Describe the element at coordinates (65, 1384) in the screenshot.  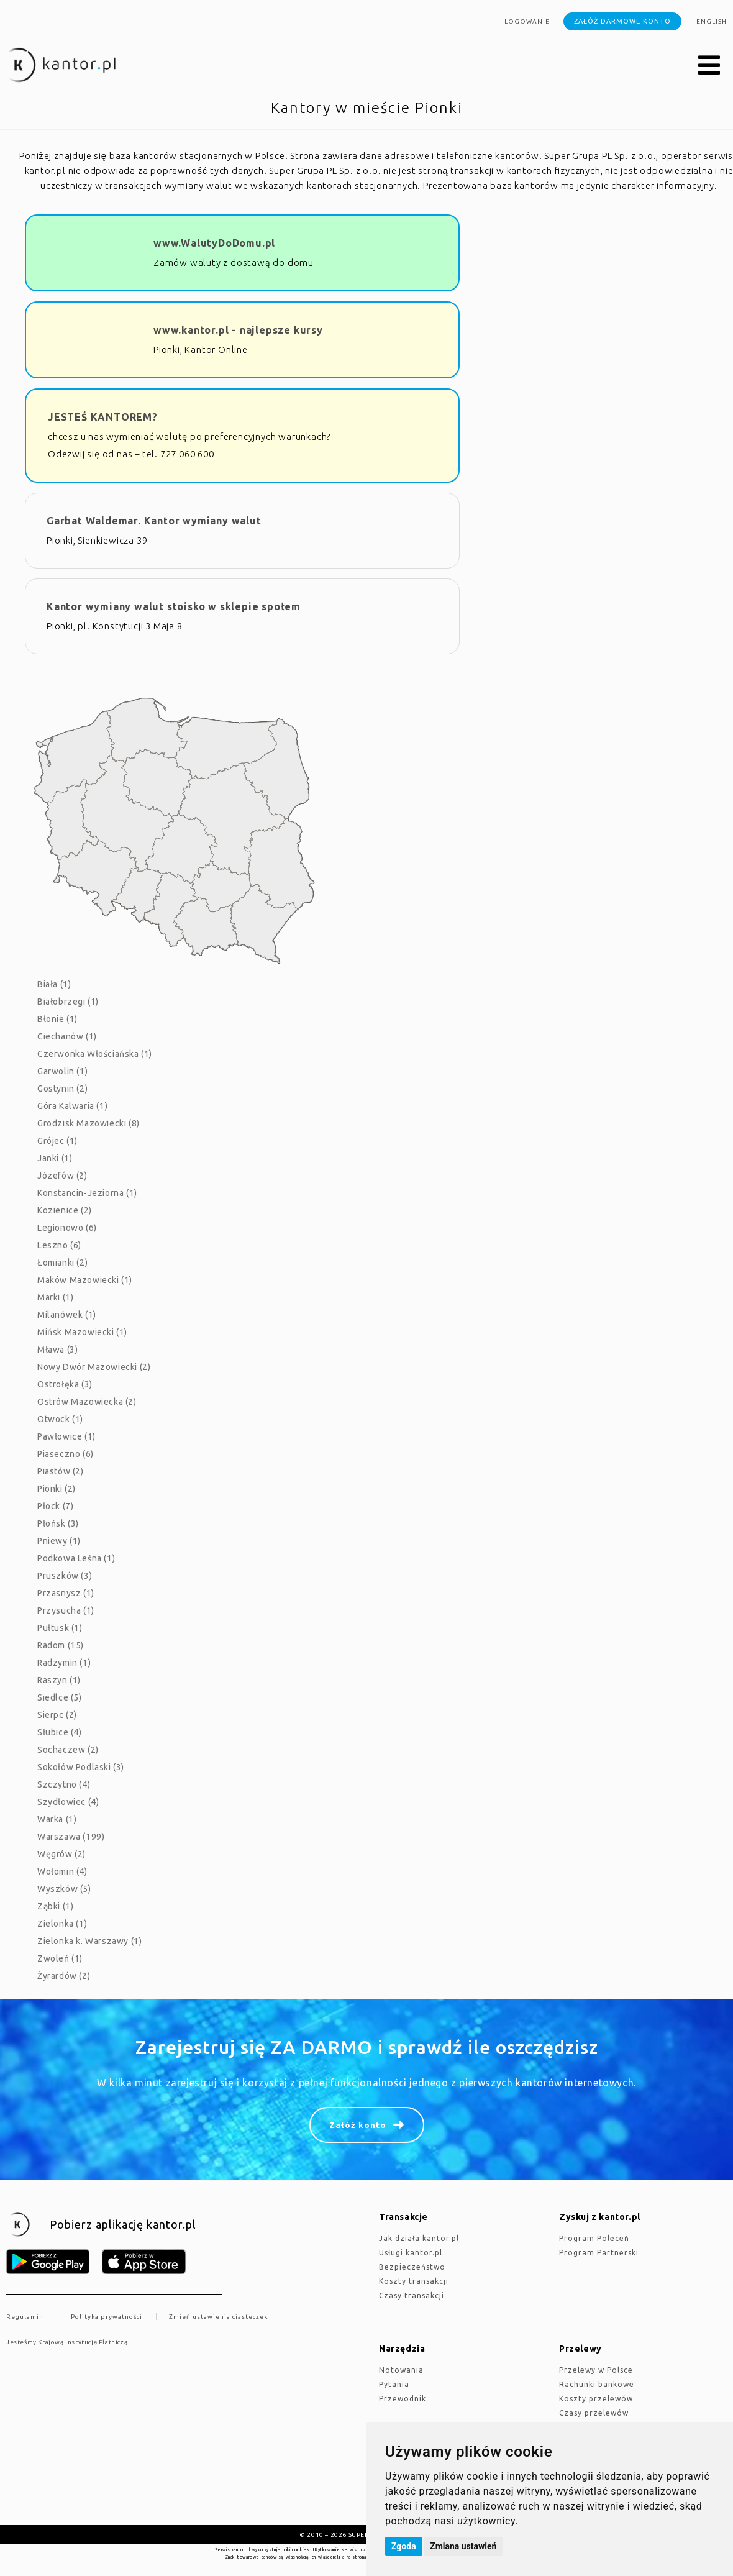
I see `Ostrołęka (3)` at that location.